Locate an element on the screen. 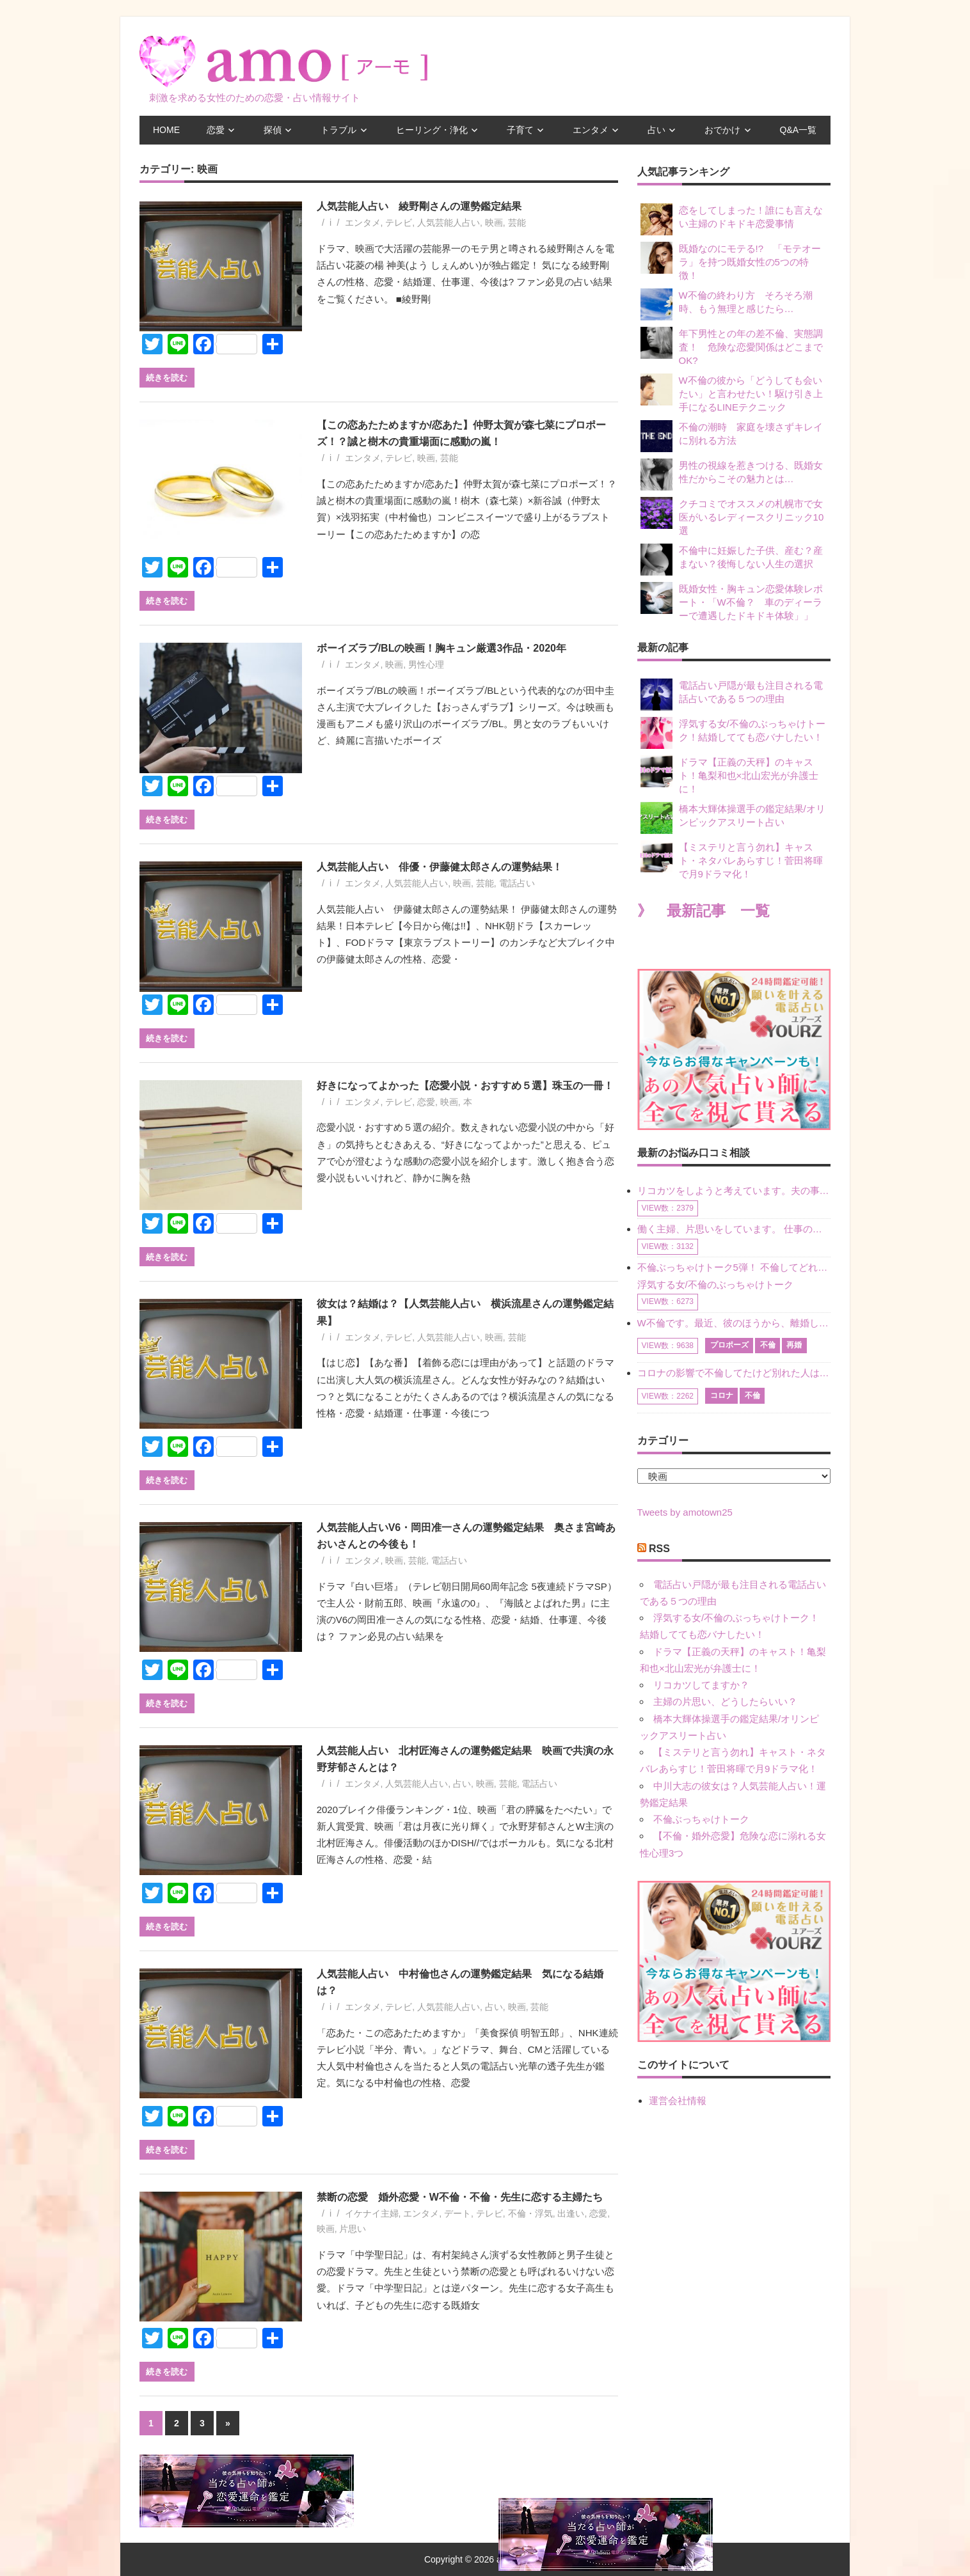 The height and width of the screenshot is (2576, 970). 恋をしてしまった！誰にも言えない主婦のドキドキ恋愛事情 is located at coordinates (731, 219).